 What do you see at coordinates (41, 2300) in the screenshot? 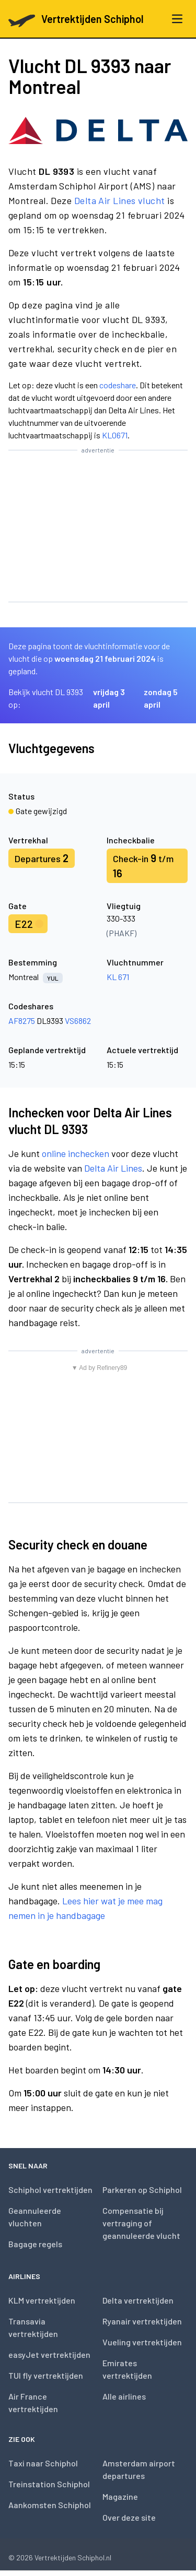
I see `KLM vertrektijden` at bounding box center [41, 2300].